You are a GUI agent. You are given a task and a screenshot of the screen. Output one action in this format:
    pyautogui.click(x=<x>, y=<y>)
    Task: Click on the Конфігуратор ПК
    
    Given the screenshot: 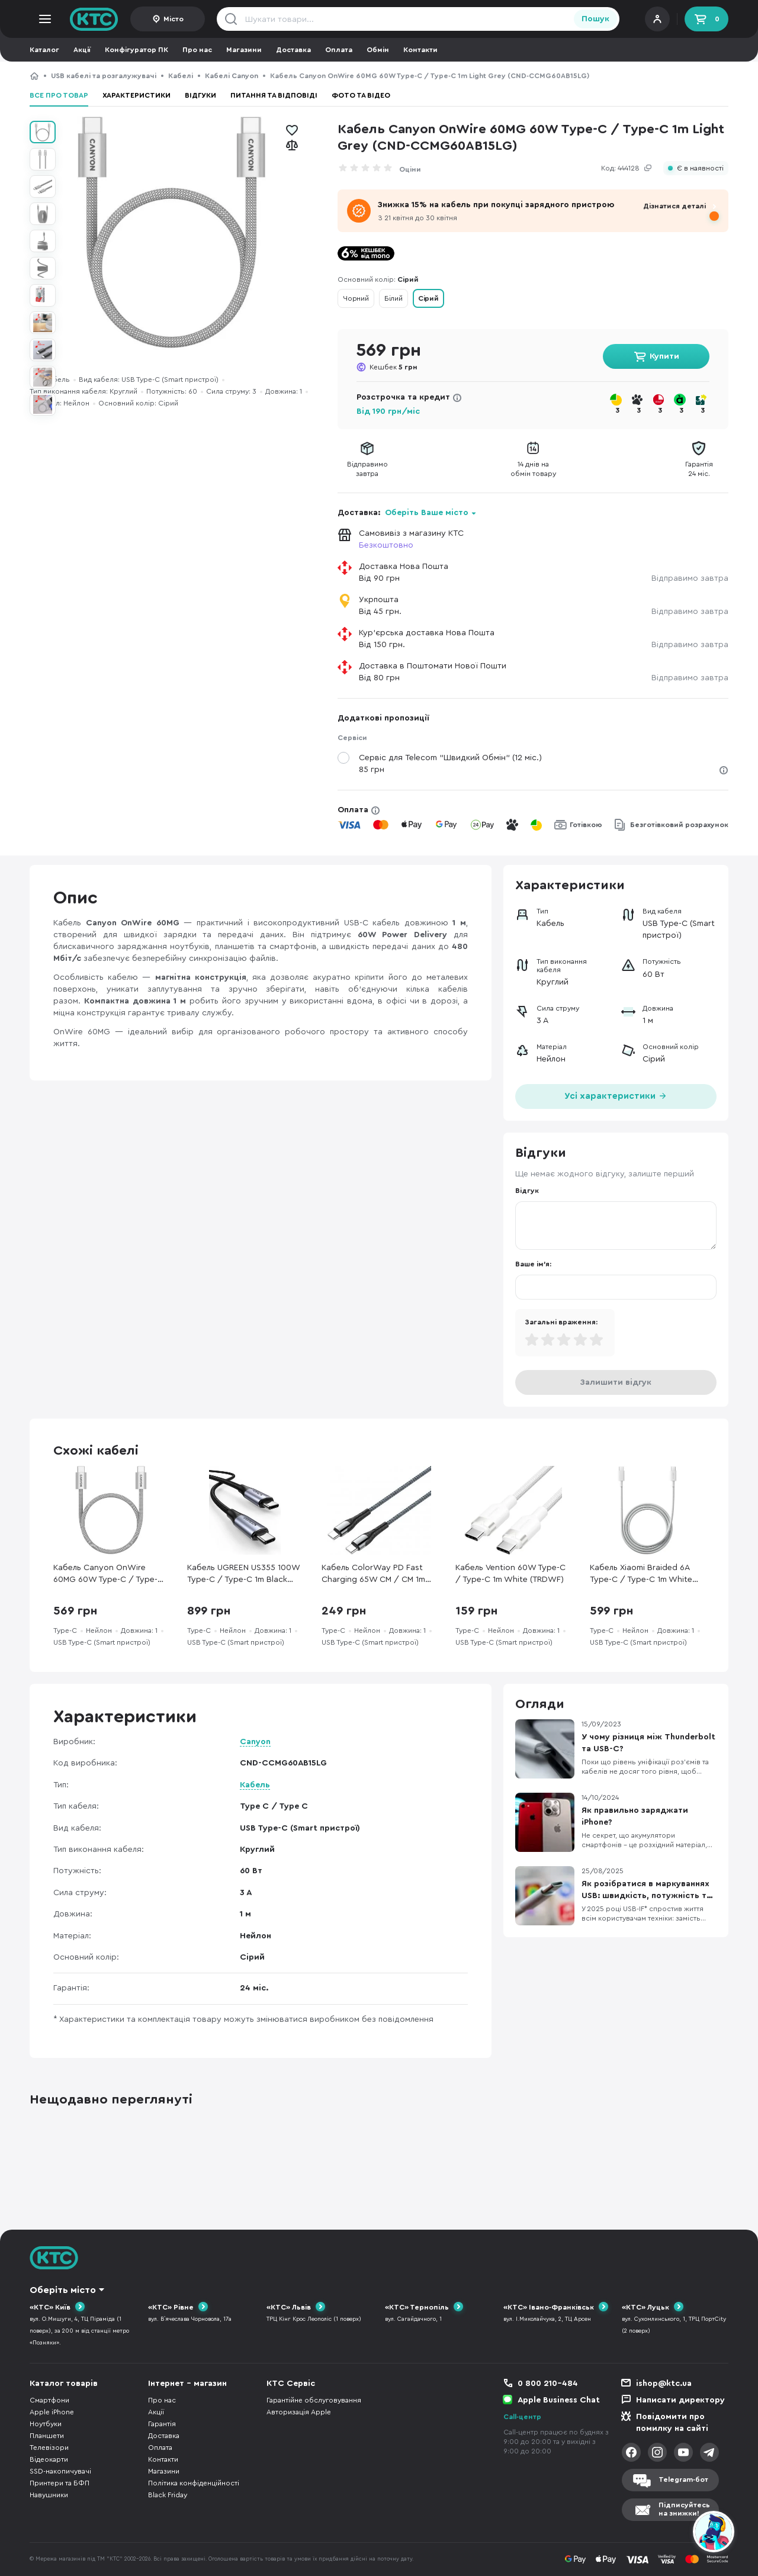 What is the action you would take?
    pyautogui.click(x=136, y=49)
    